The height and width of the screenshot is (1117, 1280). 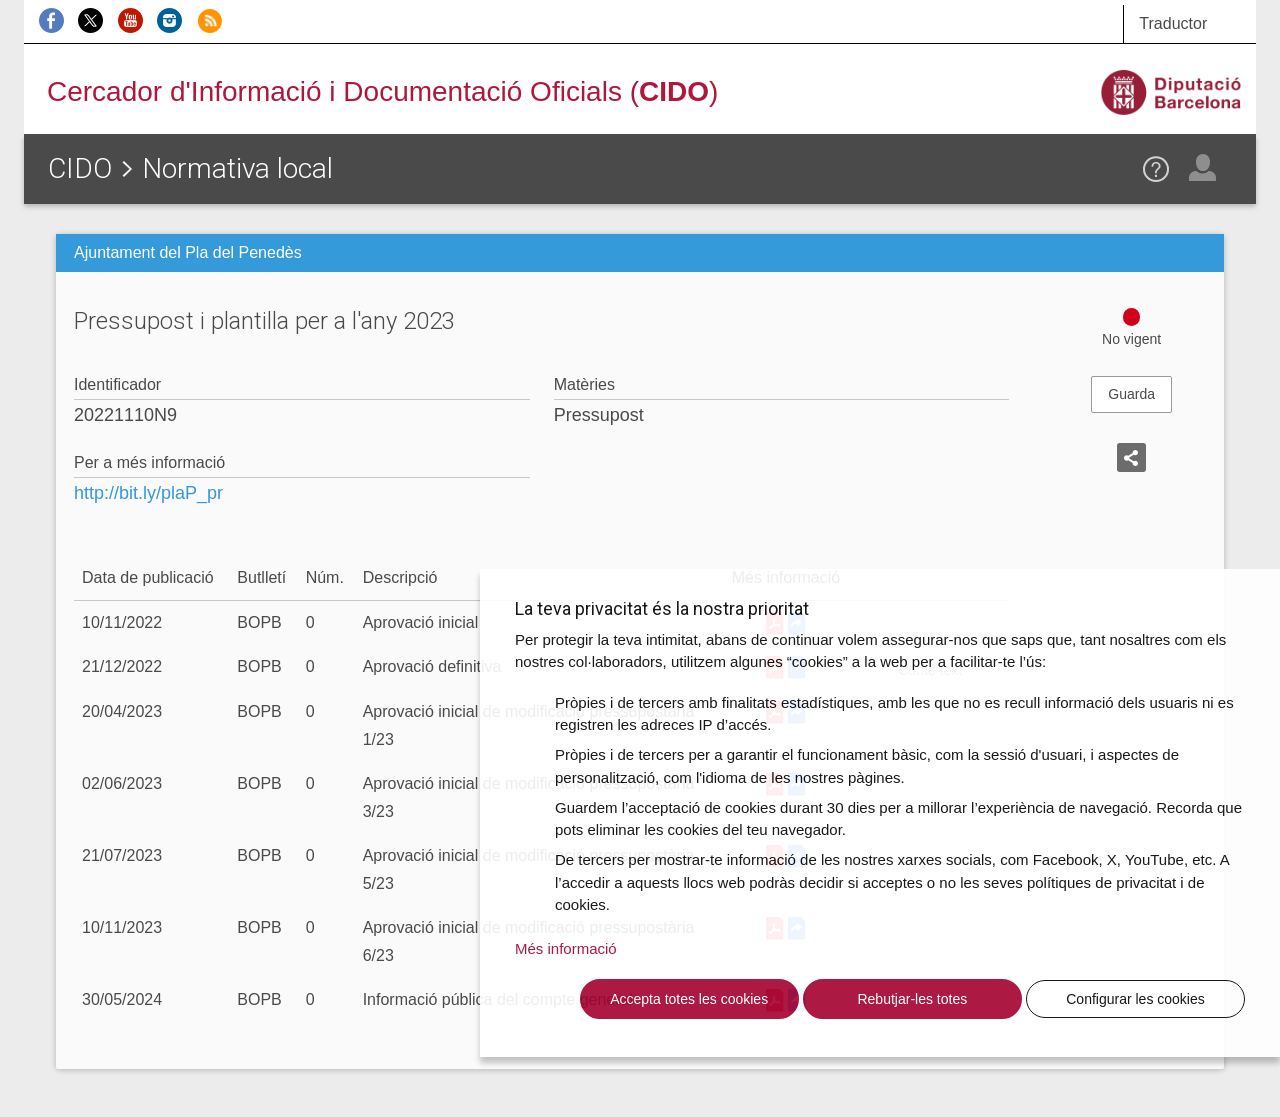 I want to click on Accepta totes les cookies, so click(x=689, y=999).